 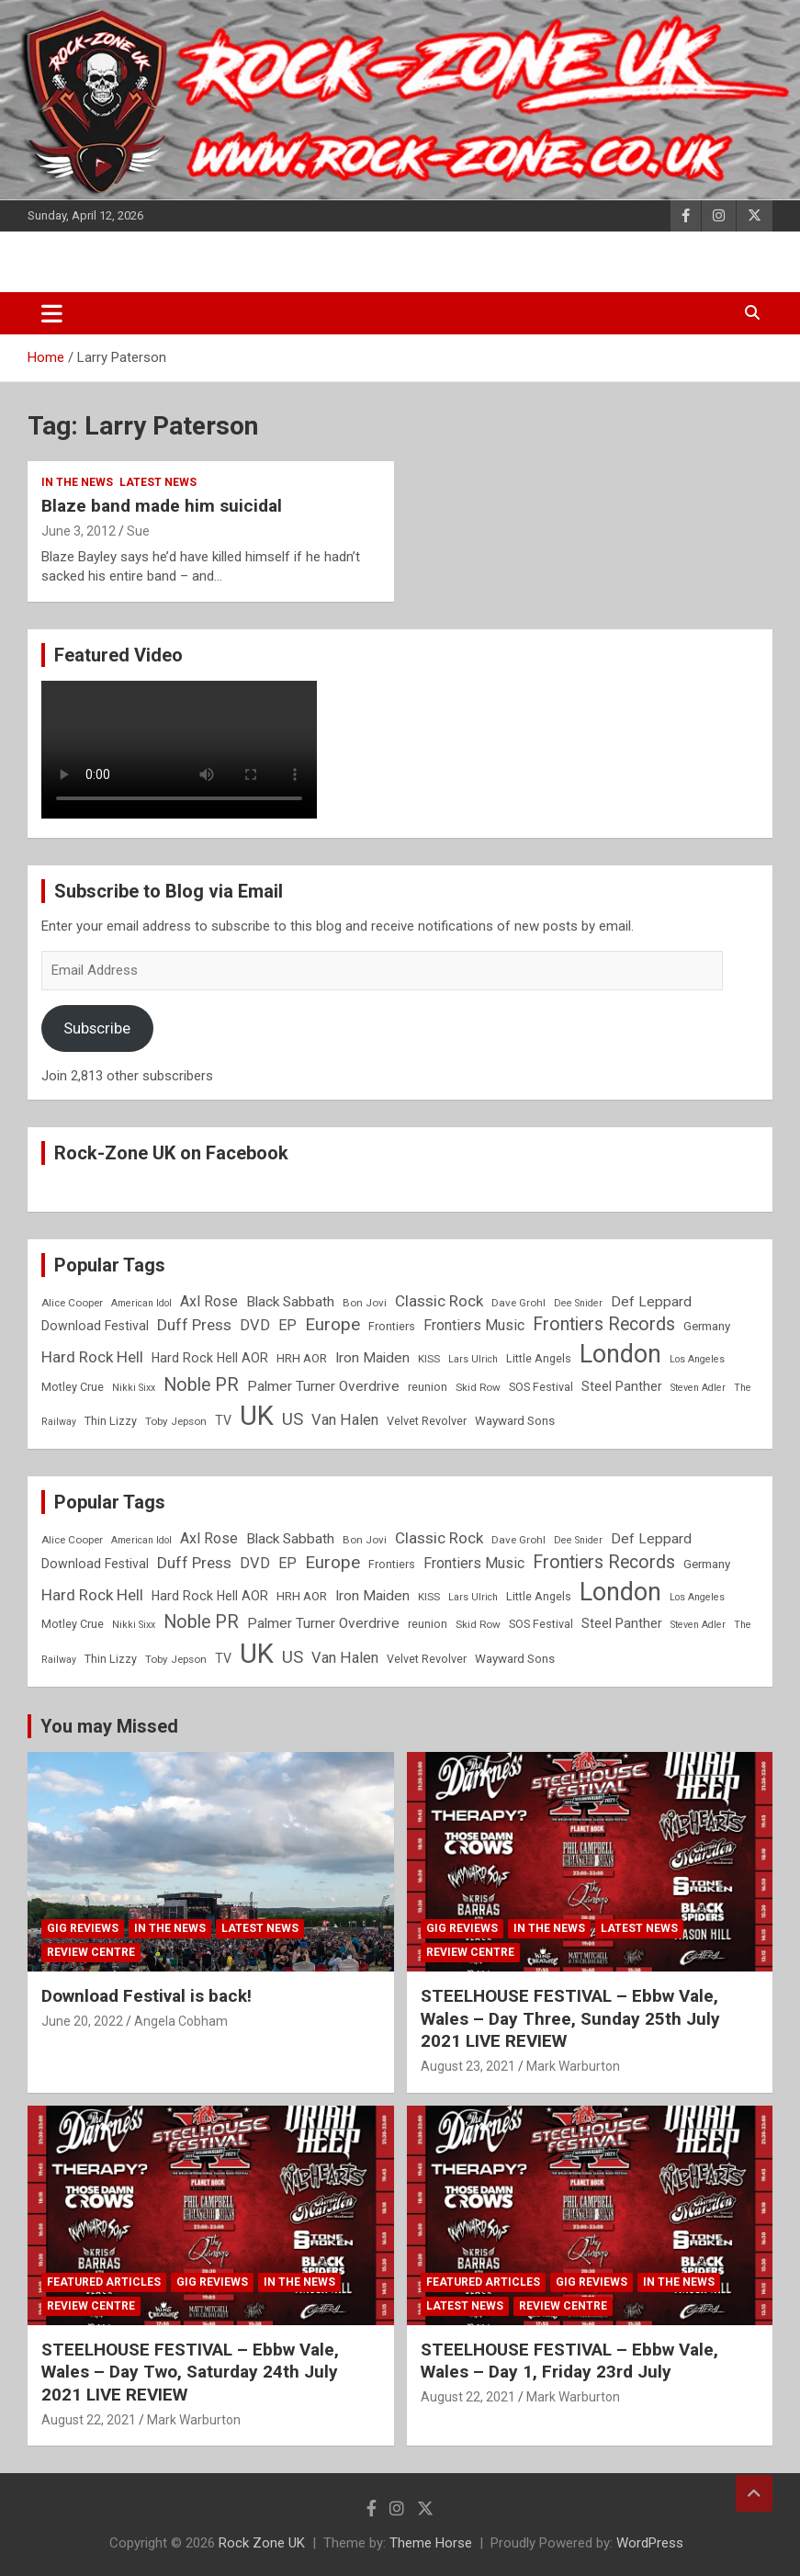 I want to click on Dave Grohl [Dave Grohl (8 items)], so click(x=518, y=1302).